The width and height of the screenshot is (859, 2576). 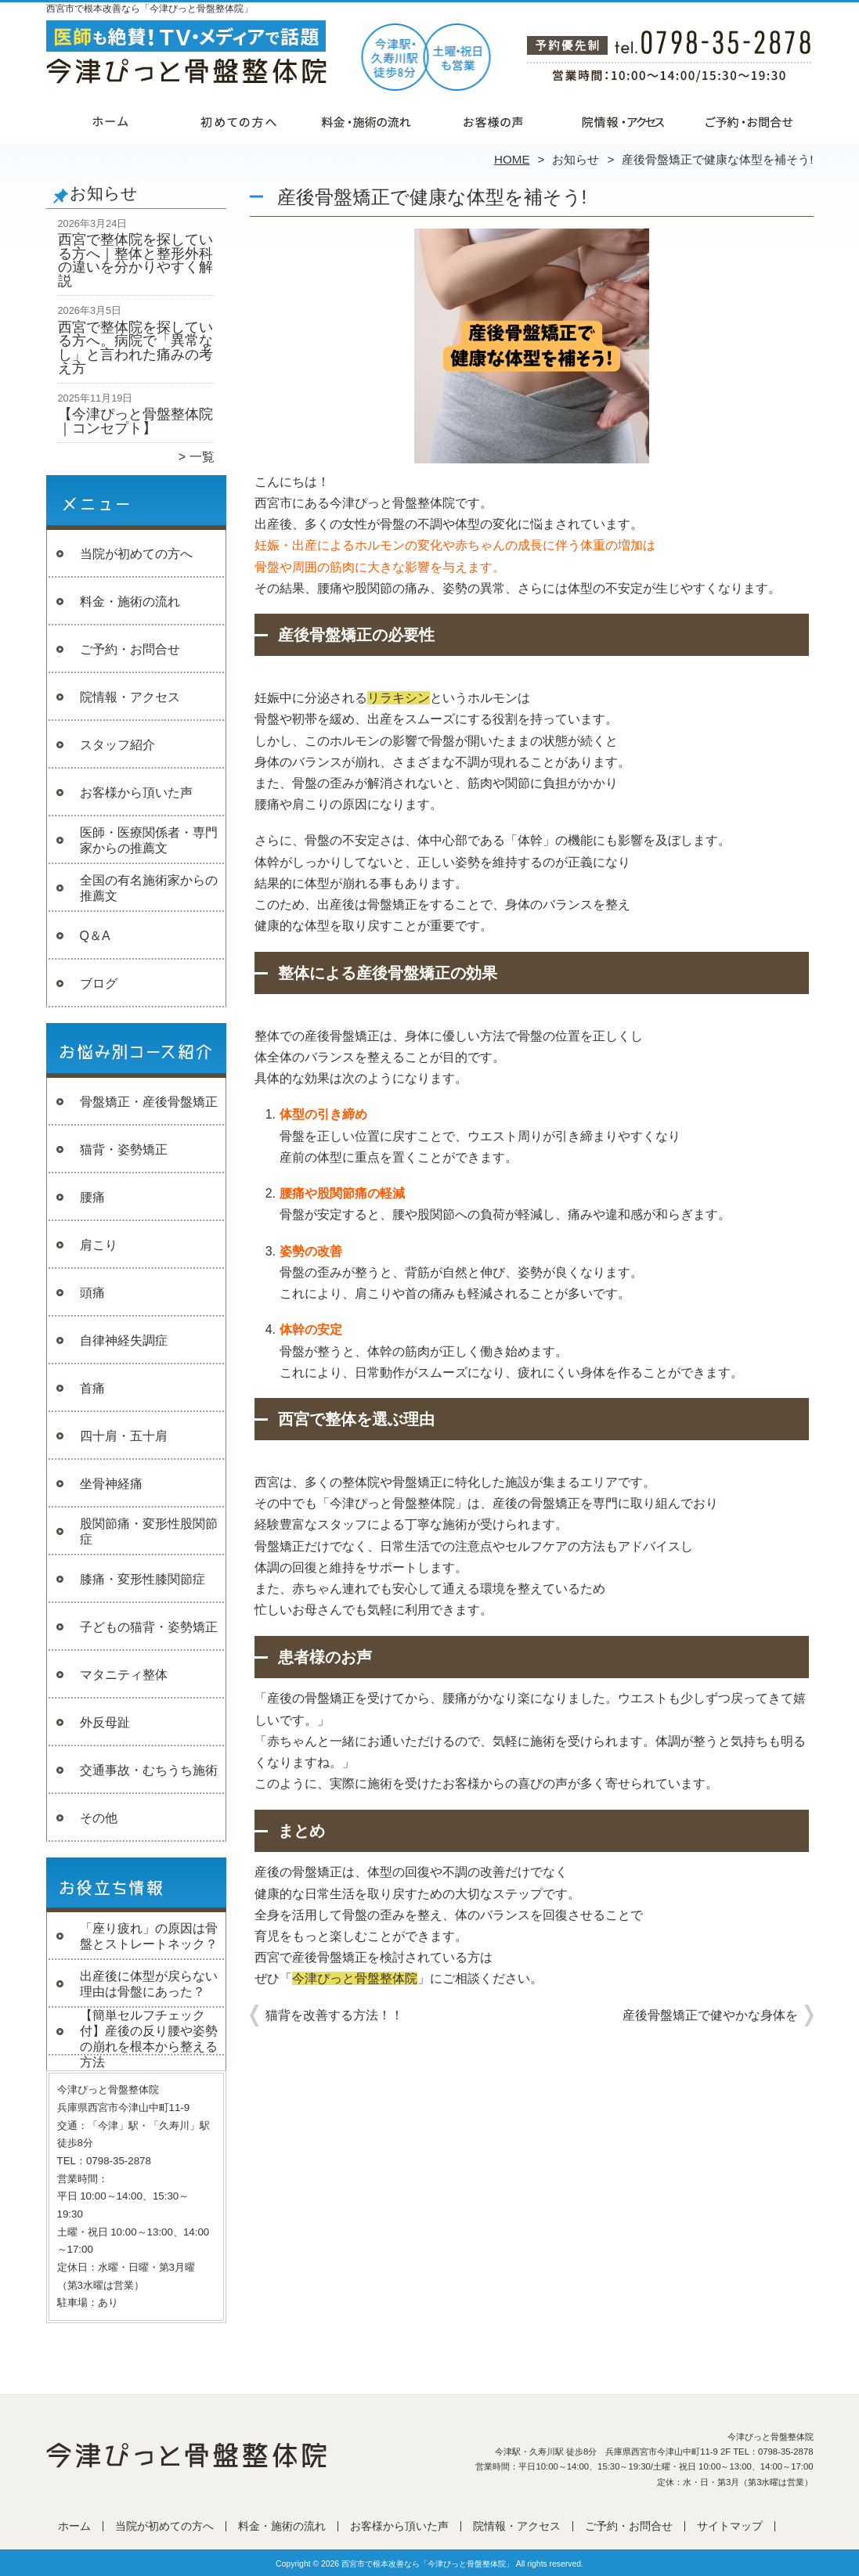 I want to click on 【簡単セルフチェック付】産後の反り腰や姿勢の崩れを根本から整える方法, so click(x=149, y=2039).